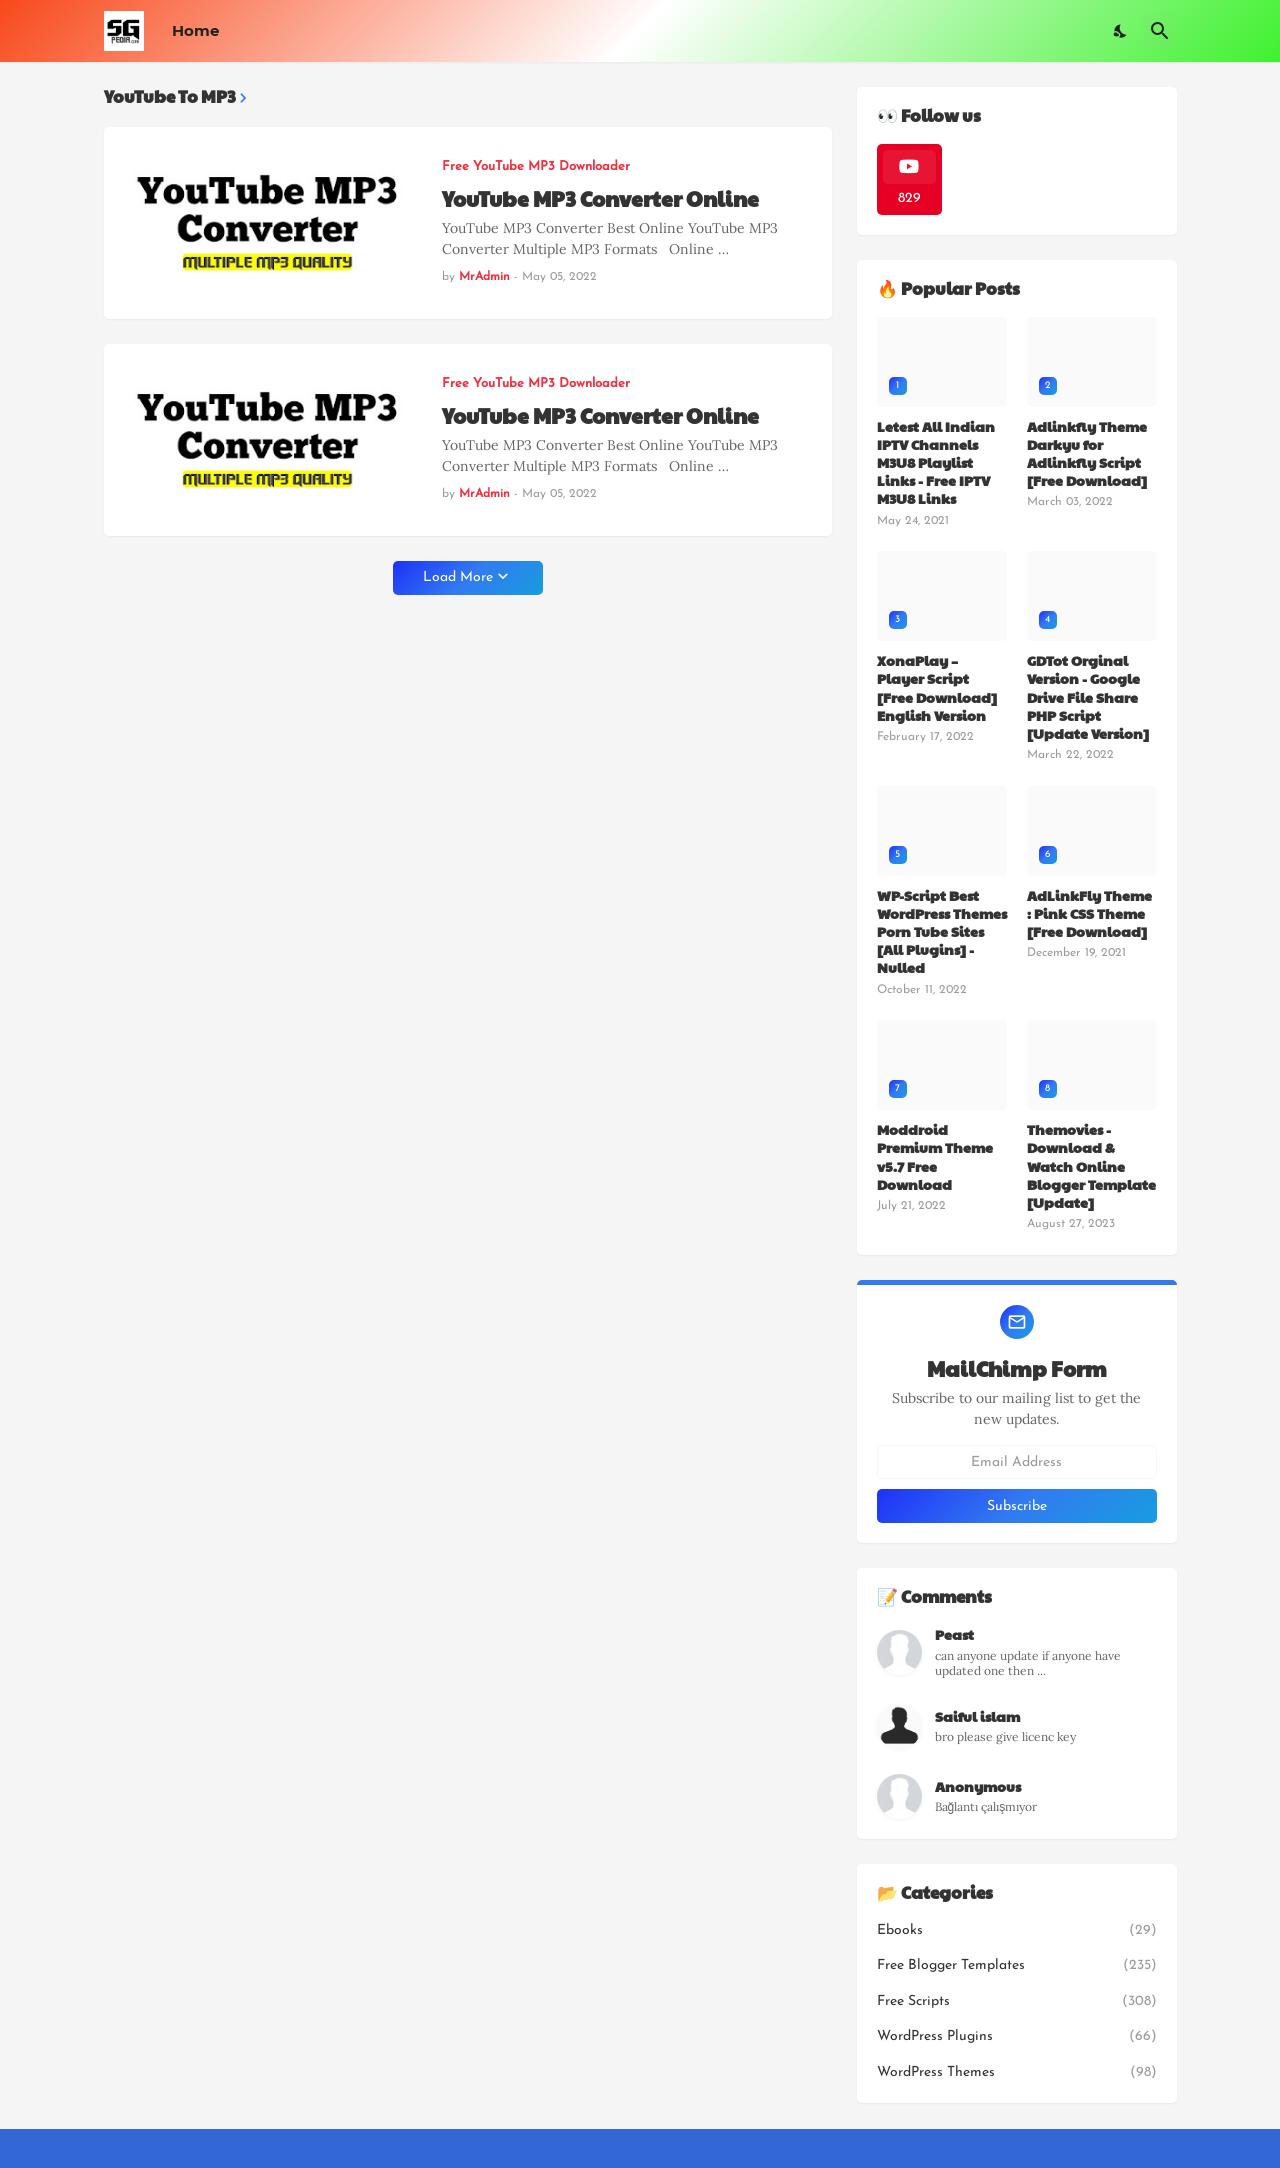  I want to click on Free Scripts, so click(1017, 2002).